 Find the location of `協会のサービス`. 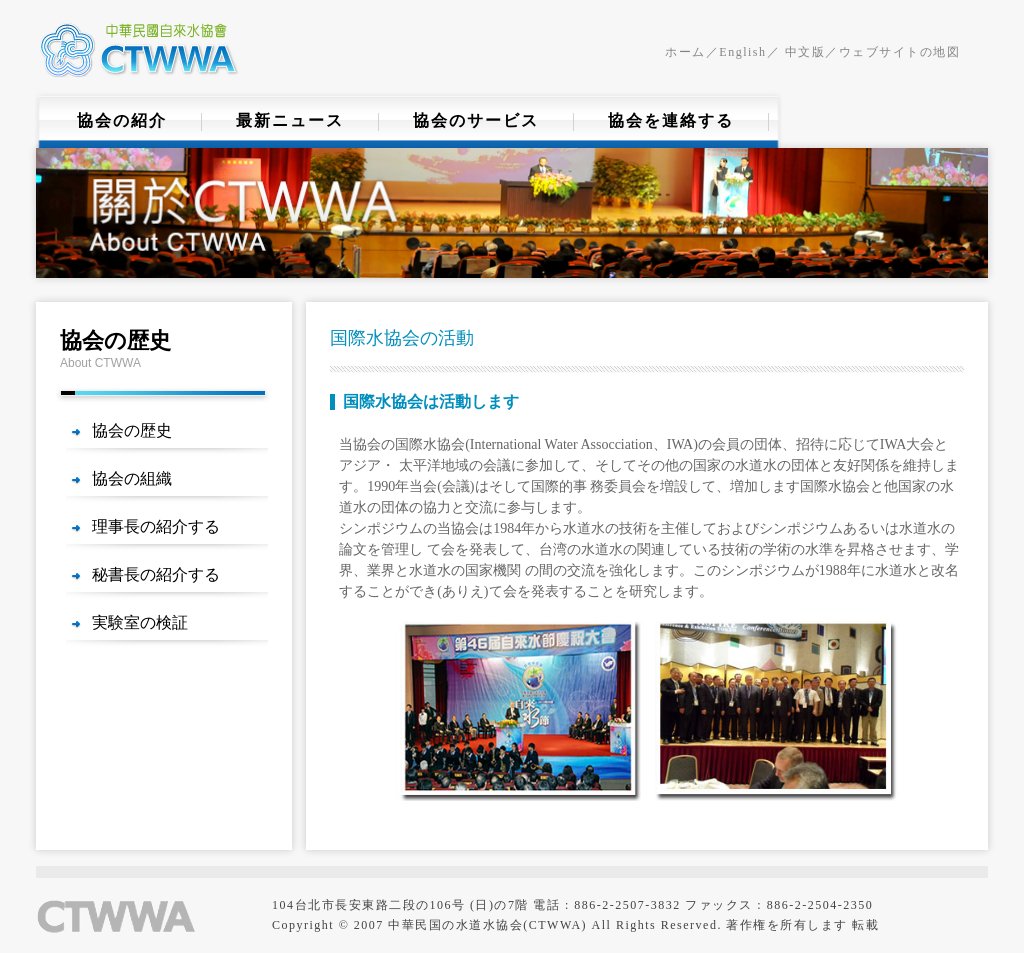

協会のサービス is located at coordinates (476, 120).